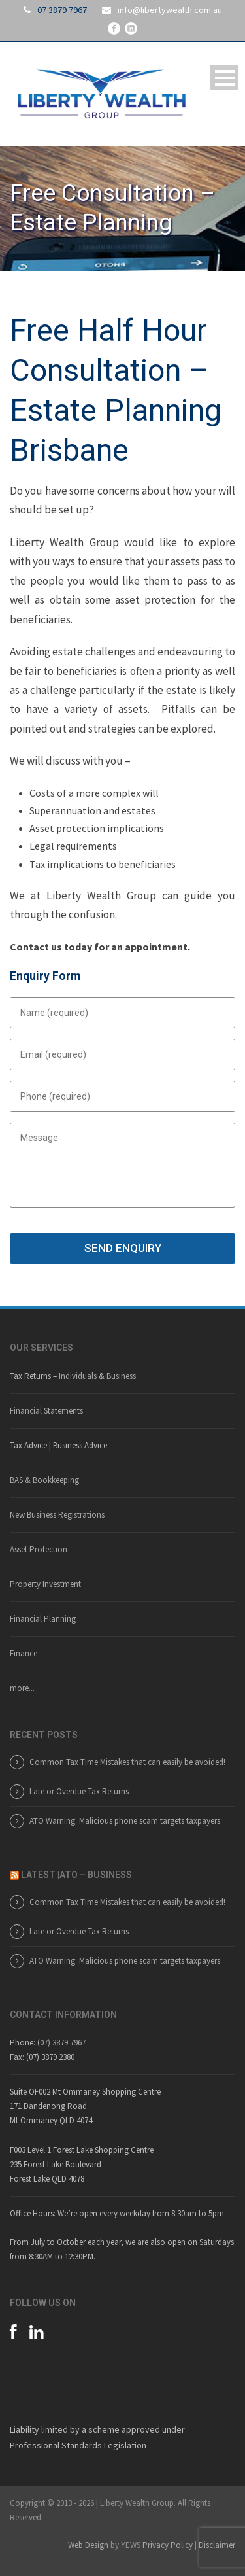  Describe the element at coordinates (76, 1875) in the screenshot. I see `LATEST |ATO – BUSINESS` at that location.